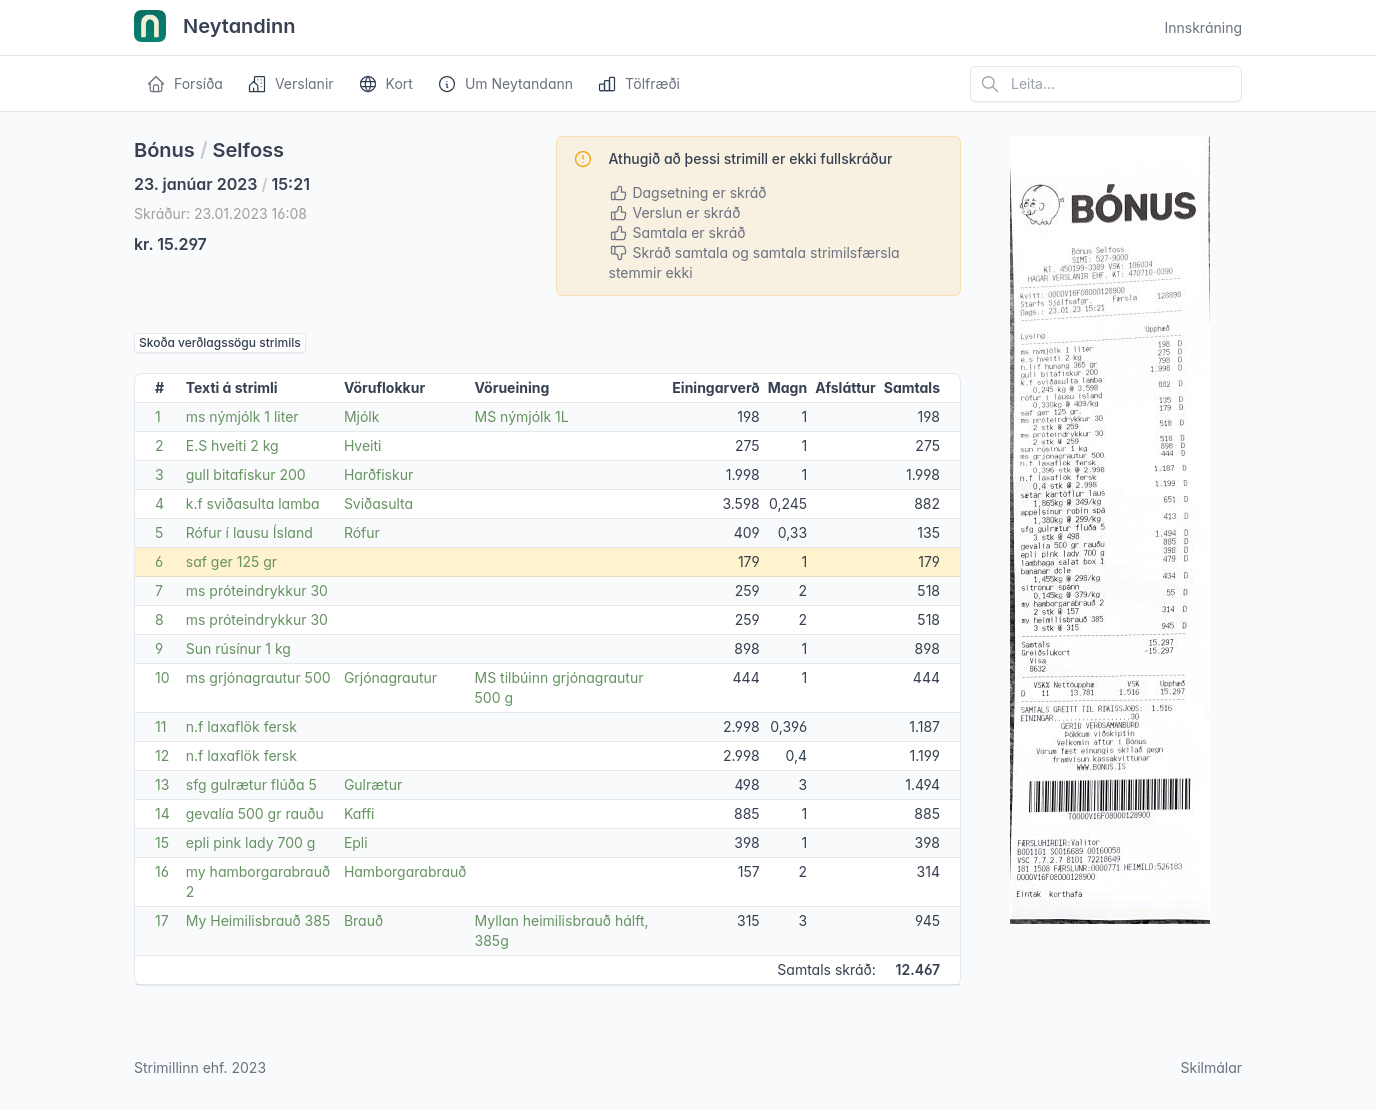 The image size is (1376, 1110). What do you see at coordinates (232, 445) in the screenshot?
I see `E.S hveiti 2 kg` at bounding box center [232, 445].